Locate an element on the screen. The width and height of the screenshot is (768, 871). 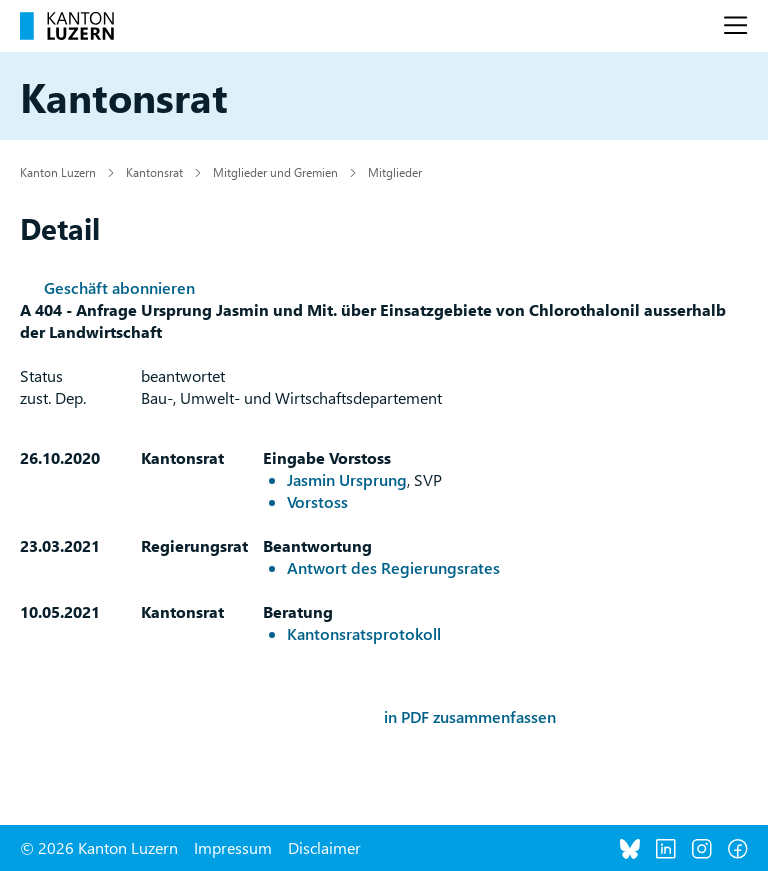
Jasmin Ursprung is located at coordinates (347, 479).